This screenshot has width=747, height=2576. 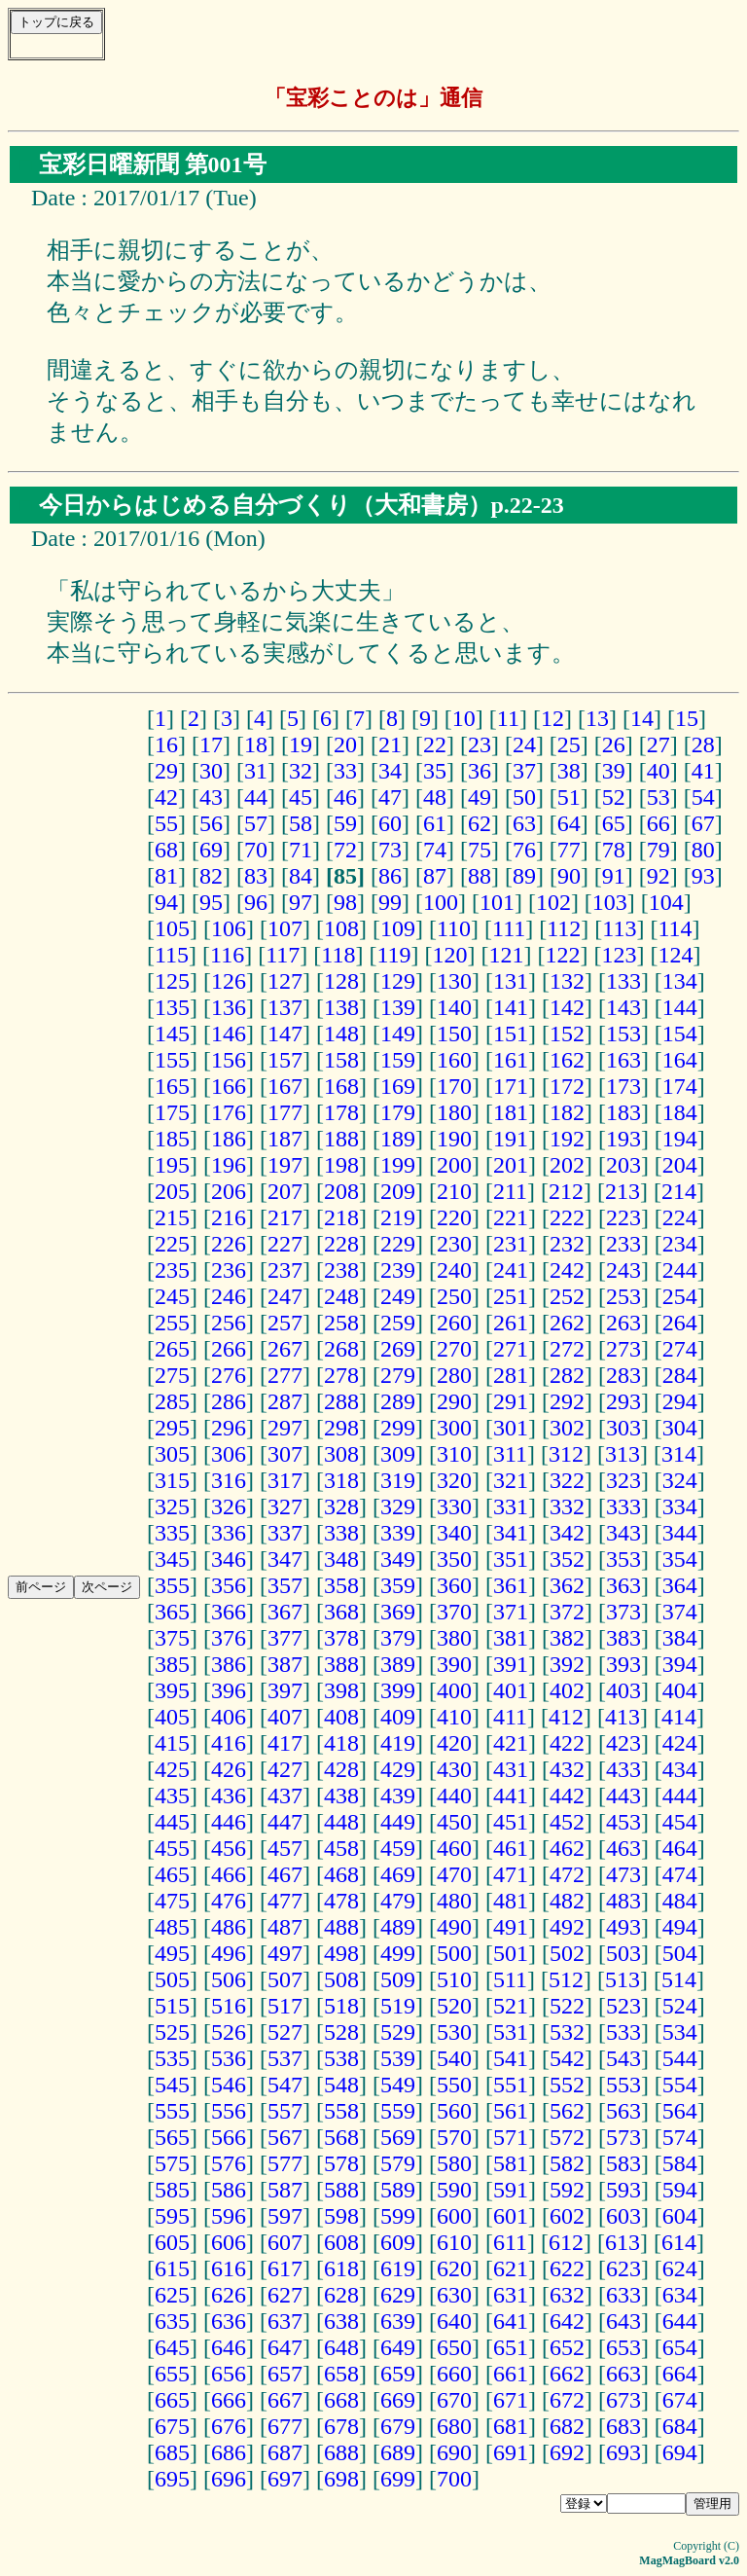 I want to click on 571, so click(x=510, y=2137).